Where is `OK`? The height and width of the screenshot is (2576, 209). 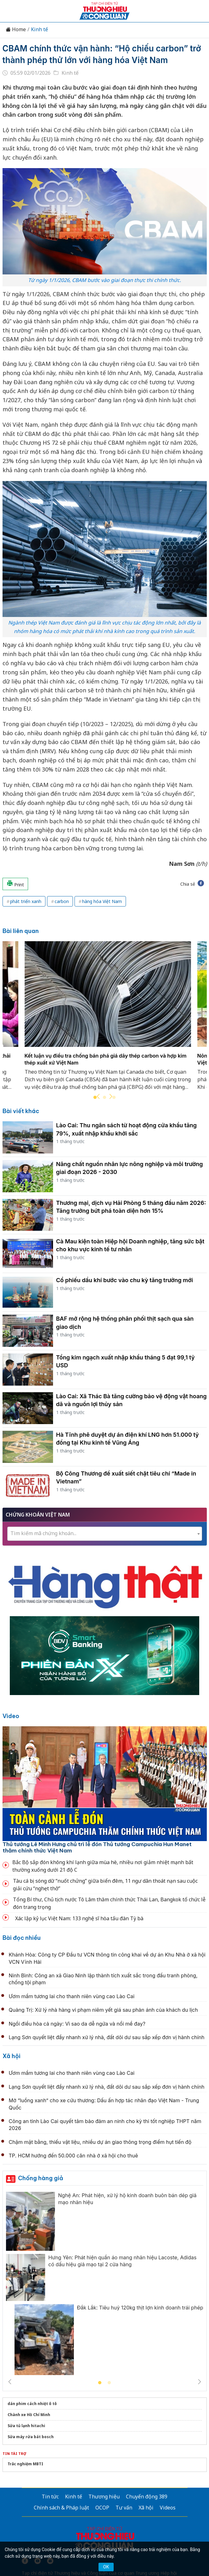 OK is located at coordinates (106, 2566).